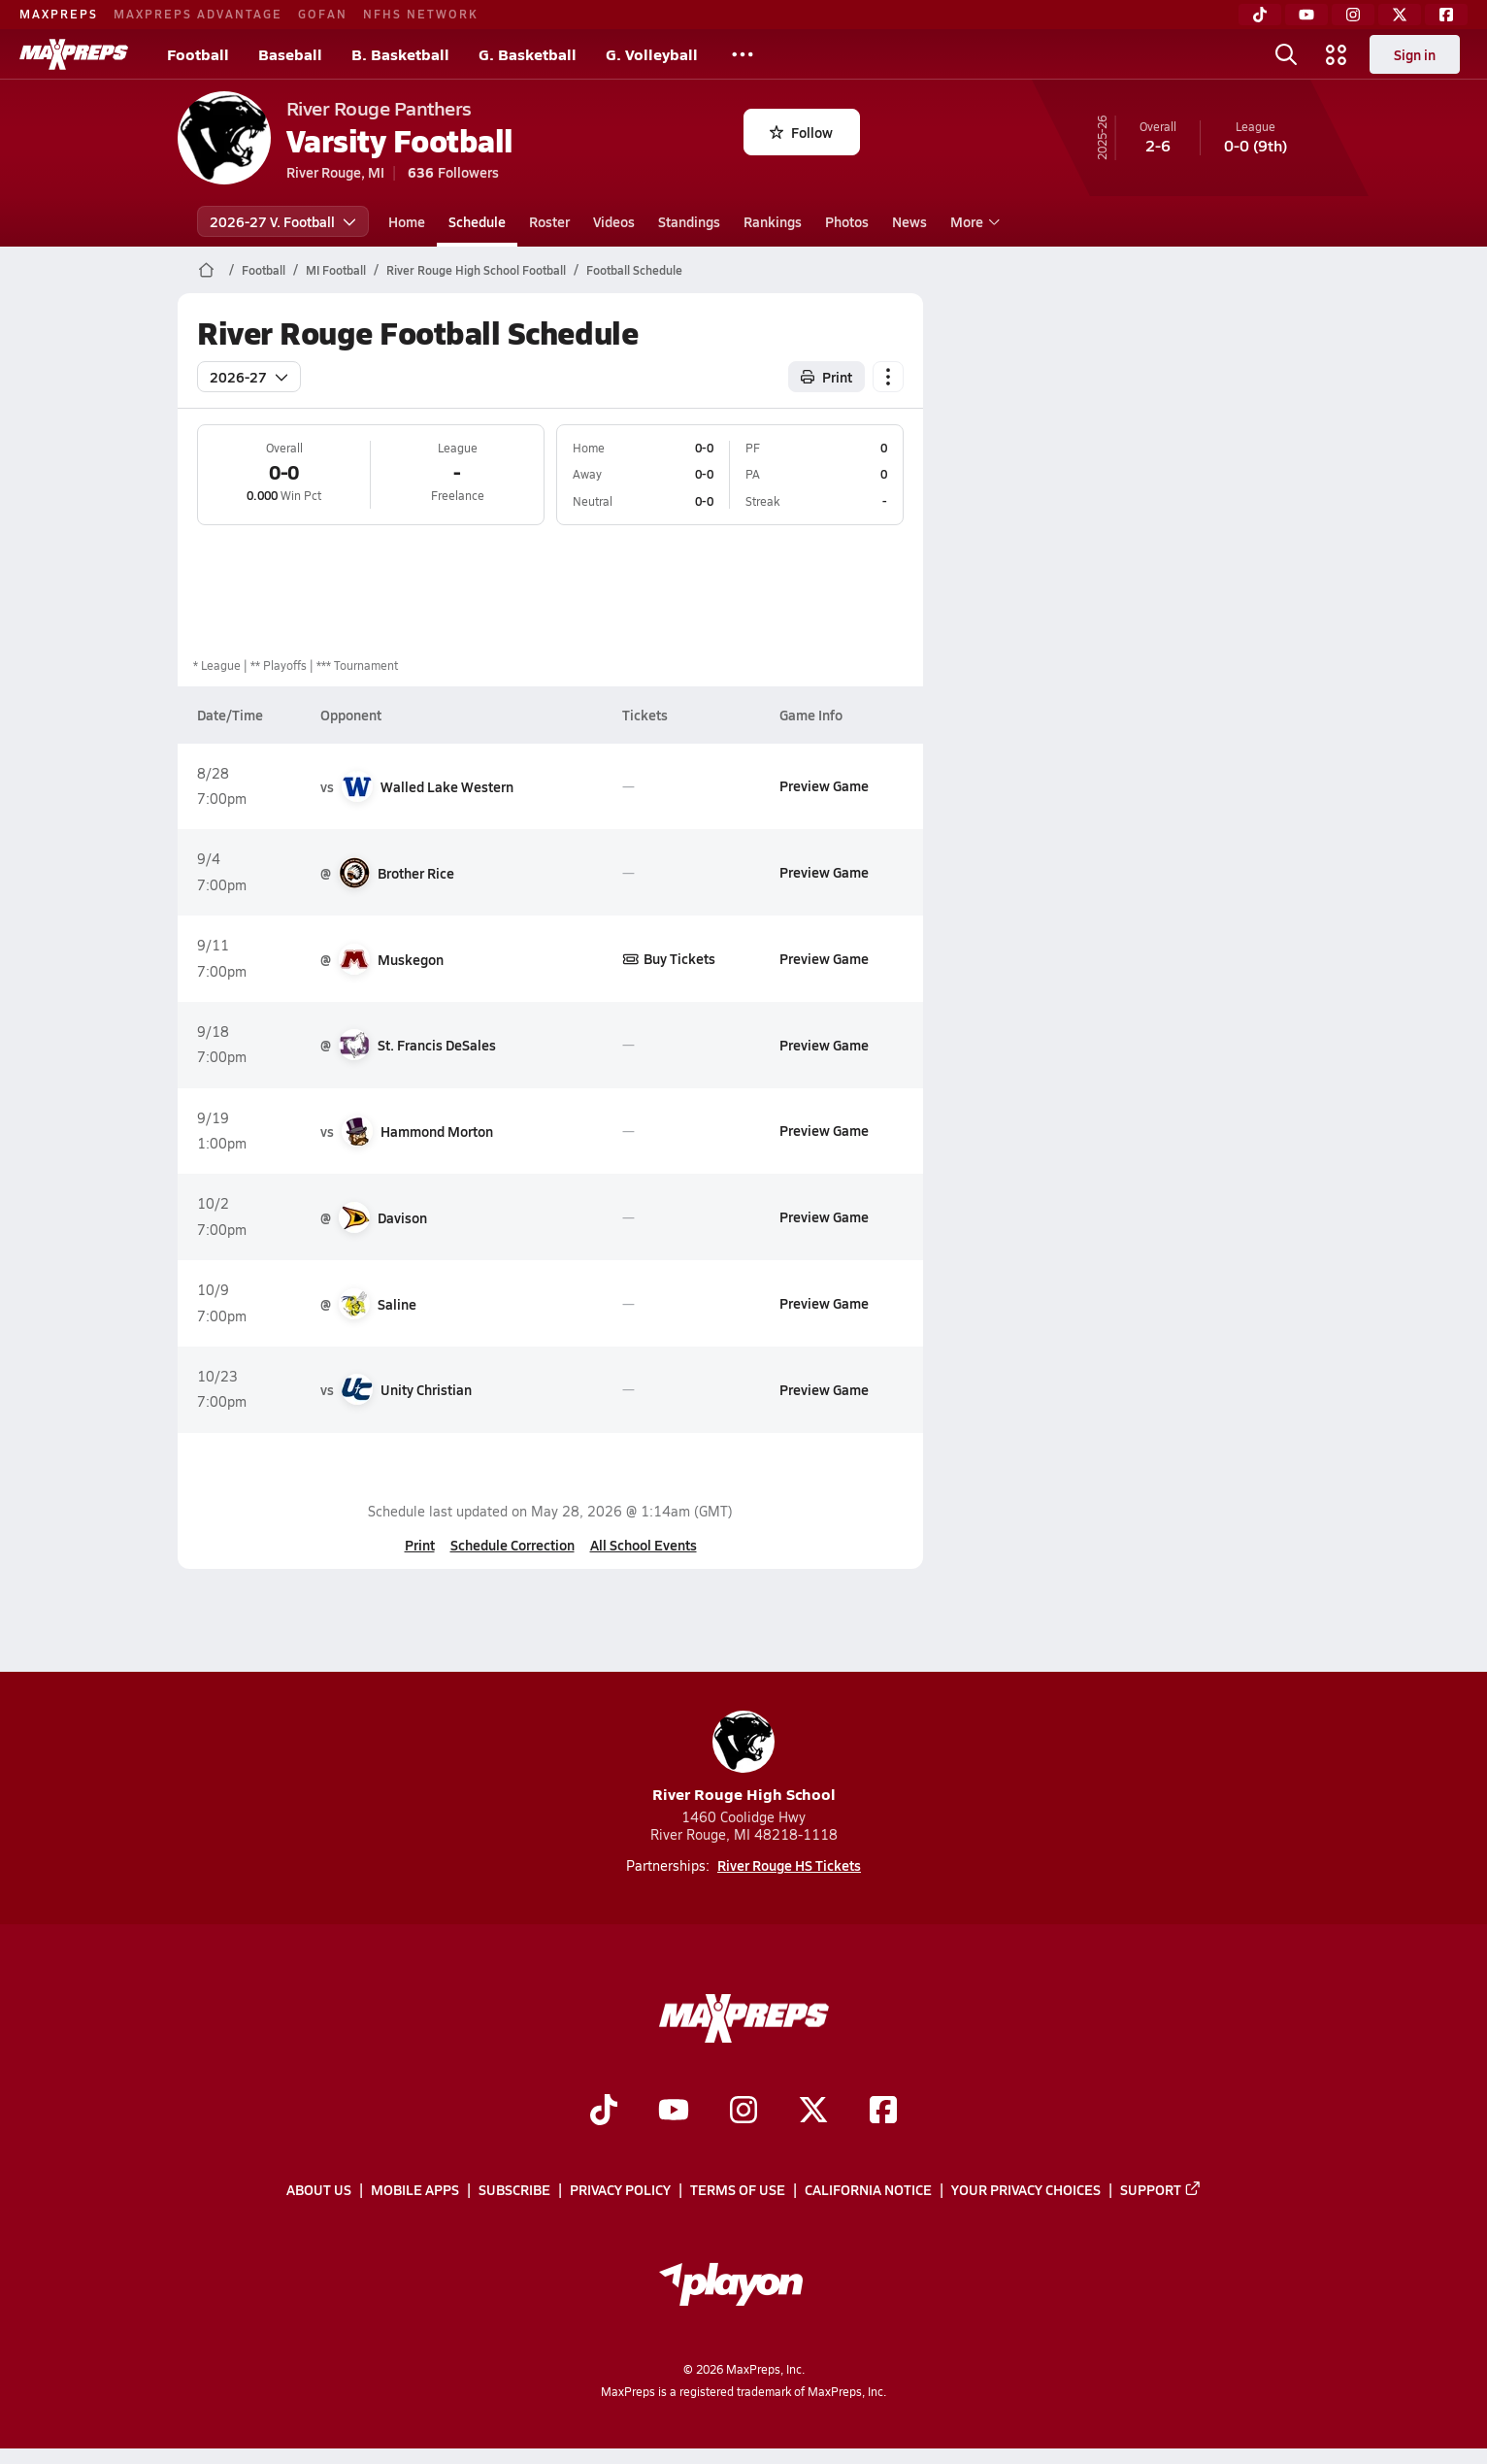 The height and width of the screenshot is (2464, 1487). Describe the element at coordinates (1161, 2189) in the screenshot. I see `Support` at that location.